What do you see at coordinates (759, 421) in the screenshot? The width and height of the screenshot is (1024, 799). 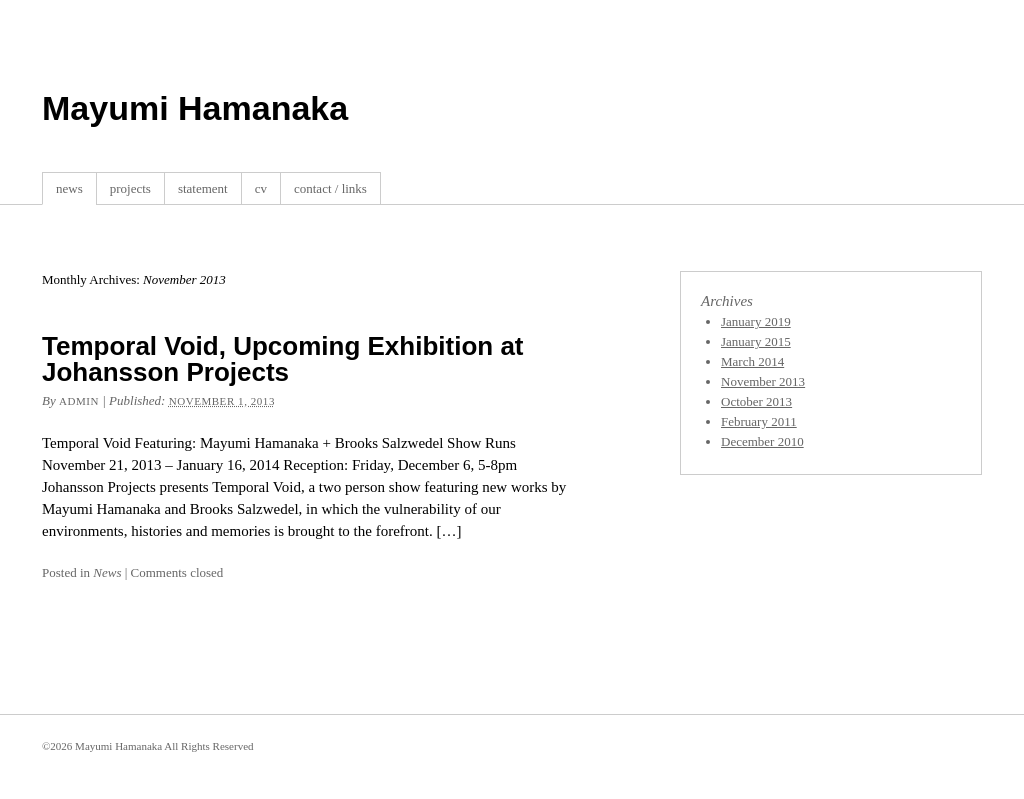 I see `February 2011` at bounding box center [759, 421].